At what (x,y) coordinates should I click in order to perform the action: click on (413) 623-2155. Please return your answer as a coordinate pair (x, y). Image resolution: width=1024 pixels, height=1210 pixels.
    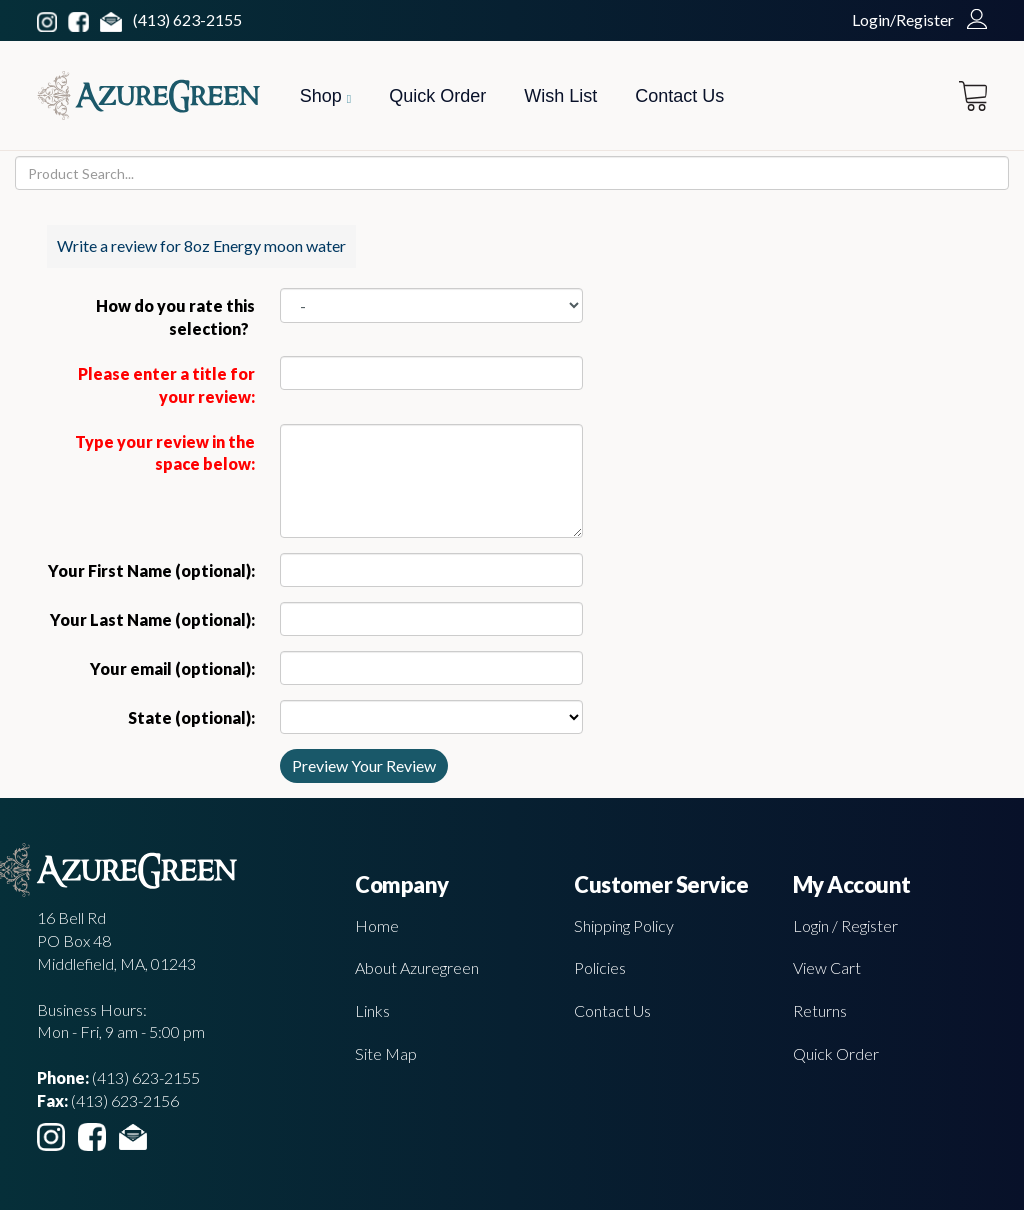
    Looking at the image, I should click on (187, 19).